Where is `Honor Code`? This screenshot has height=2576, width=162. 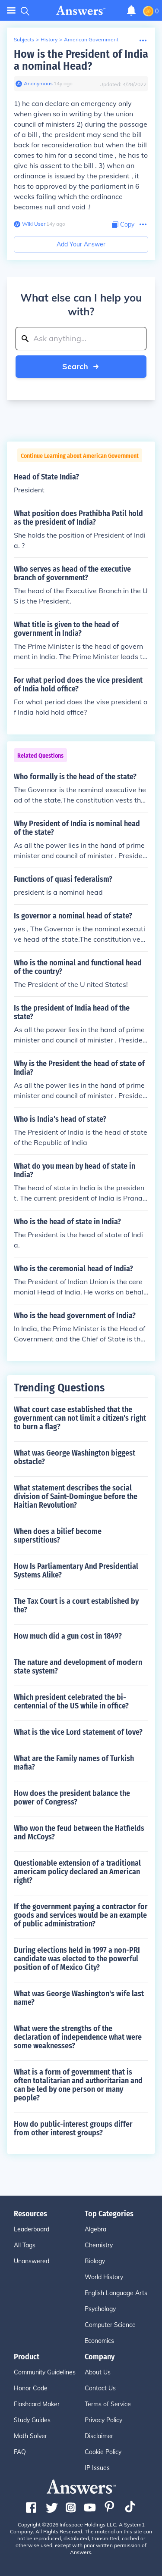
Honor Code is located at coordinates (31, 2388).